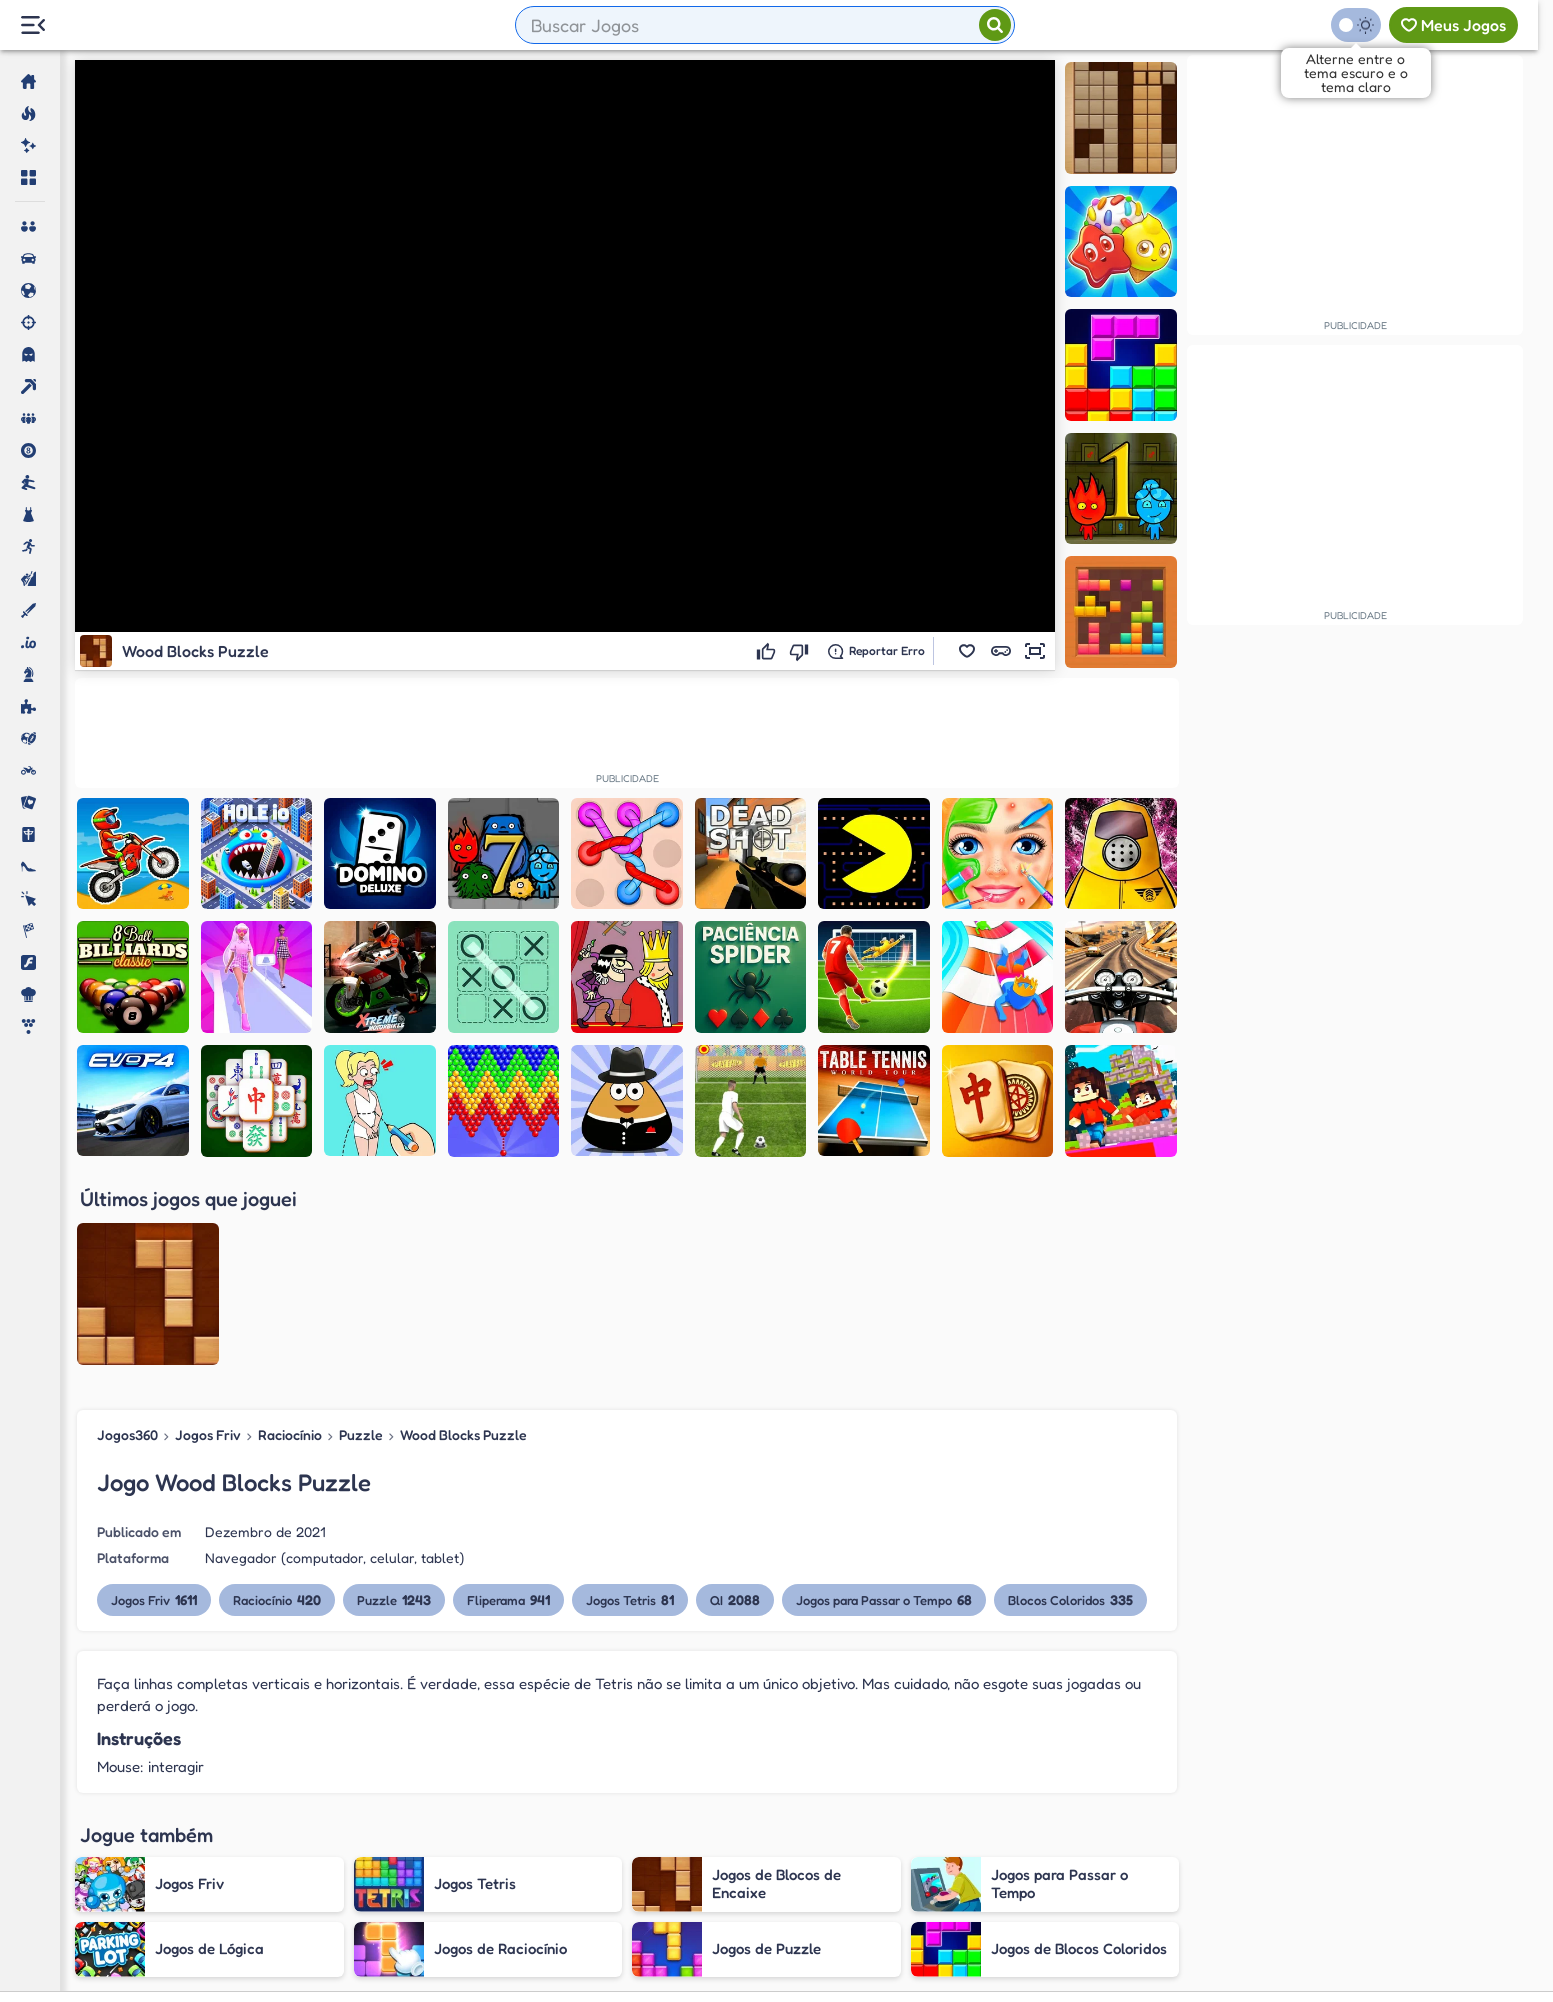  I want to click on [Gostei], so click(768, 651).